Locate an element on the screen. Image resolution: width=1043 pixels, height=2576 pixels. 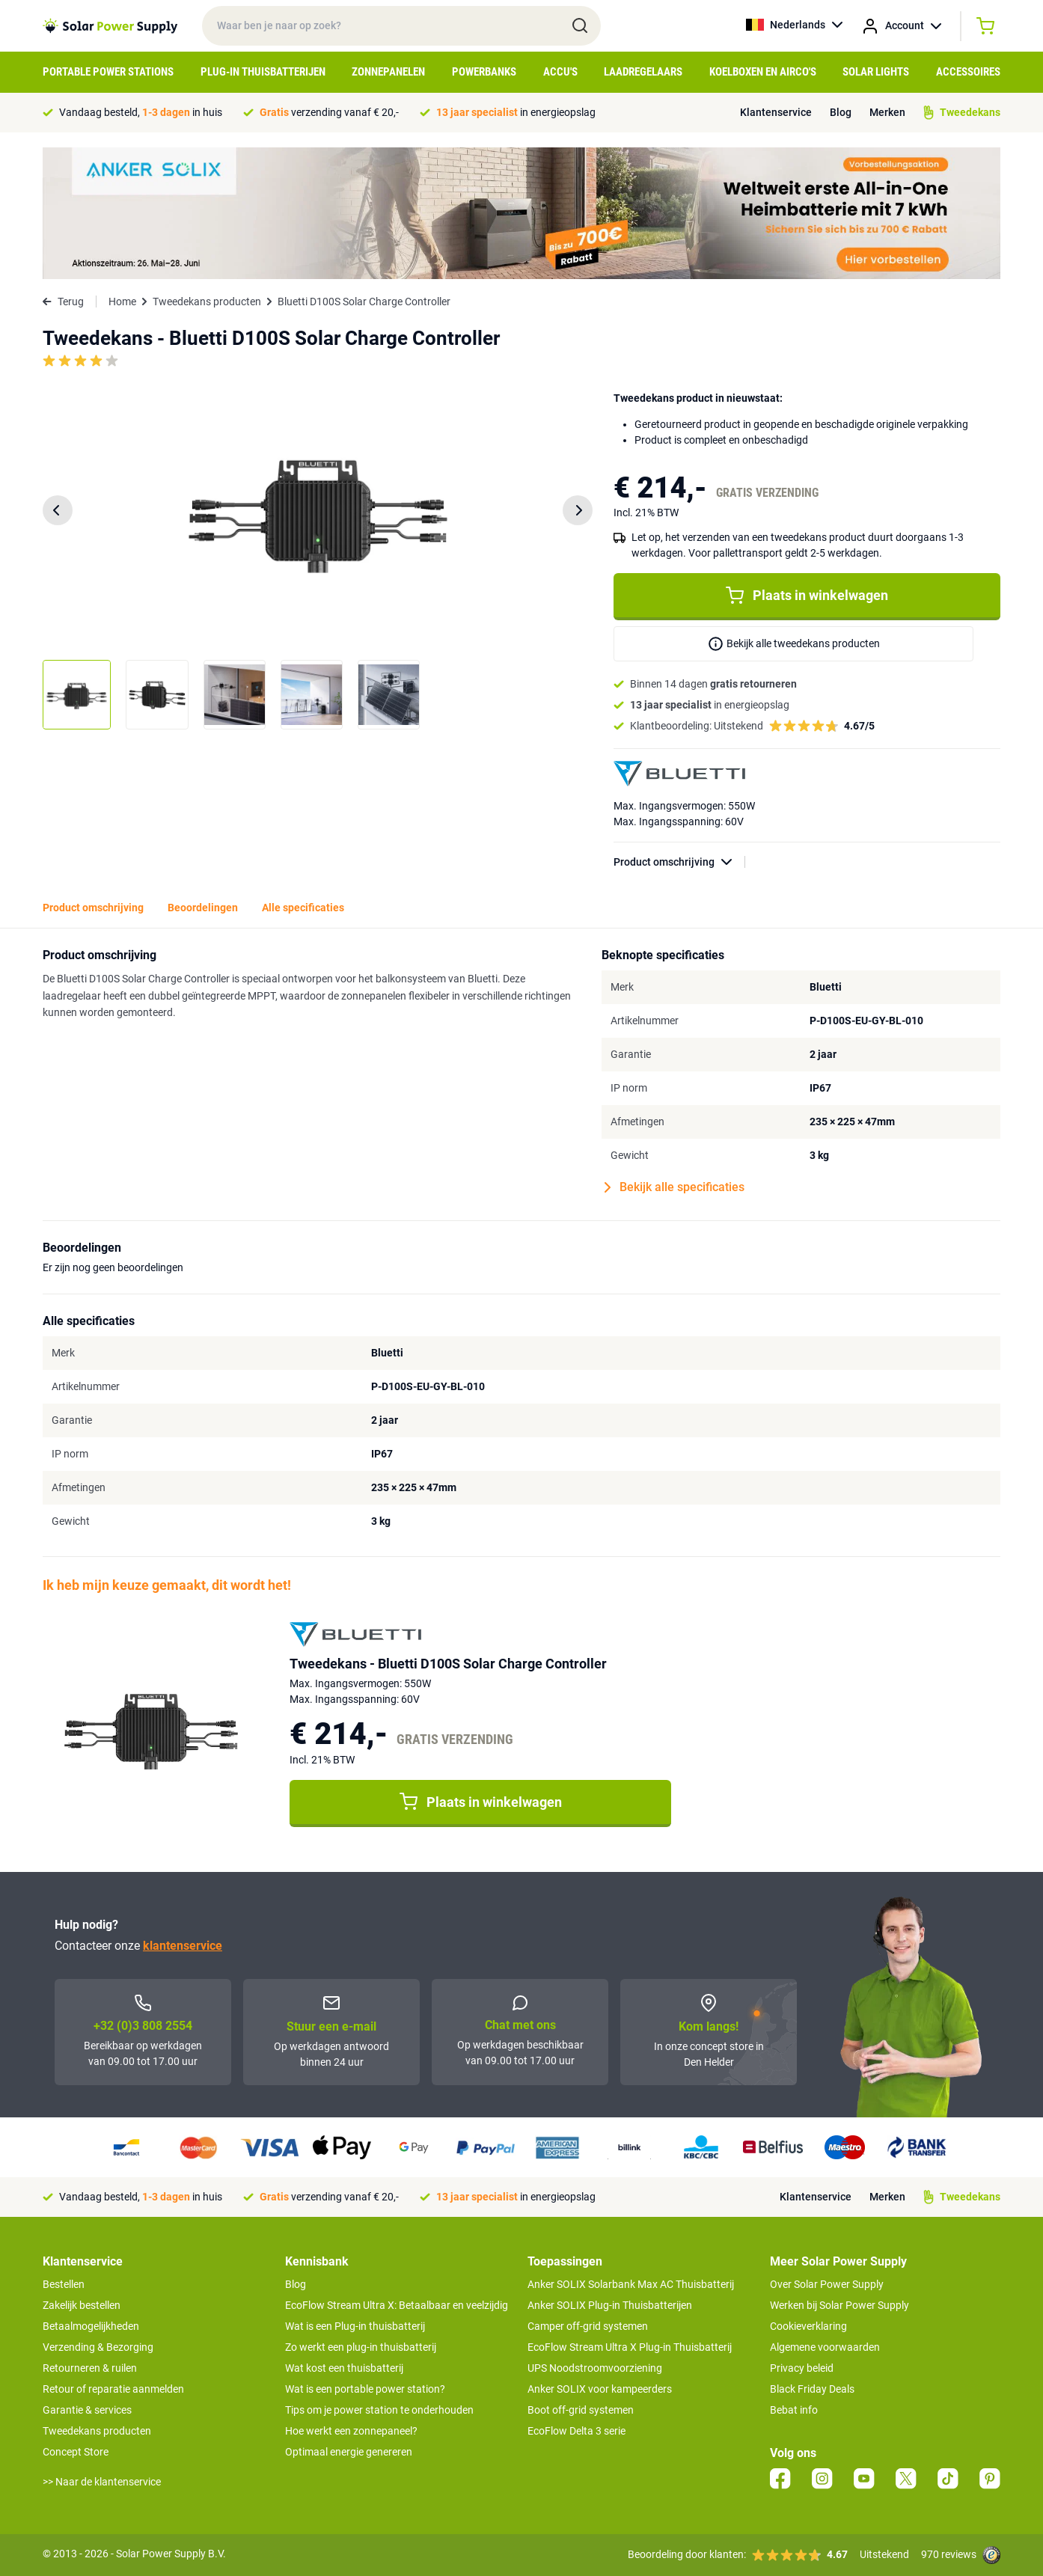
EcoFlow Stream Ultra X: Betaalbaar en veelzijdig is located at coordinates (396, 2305).